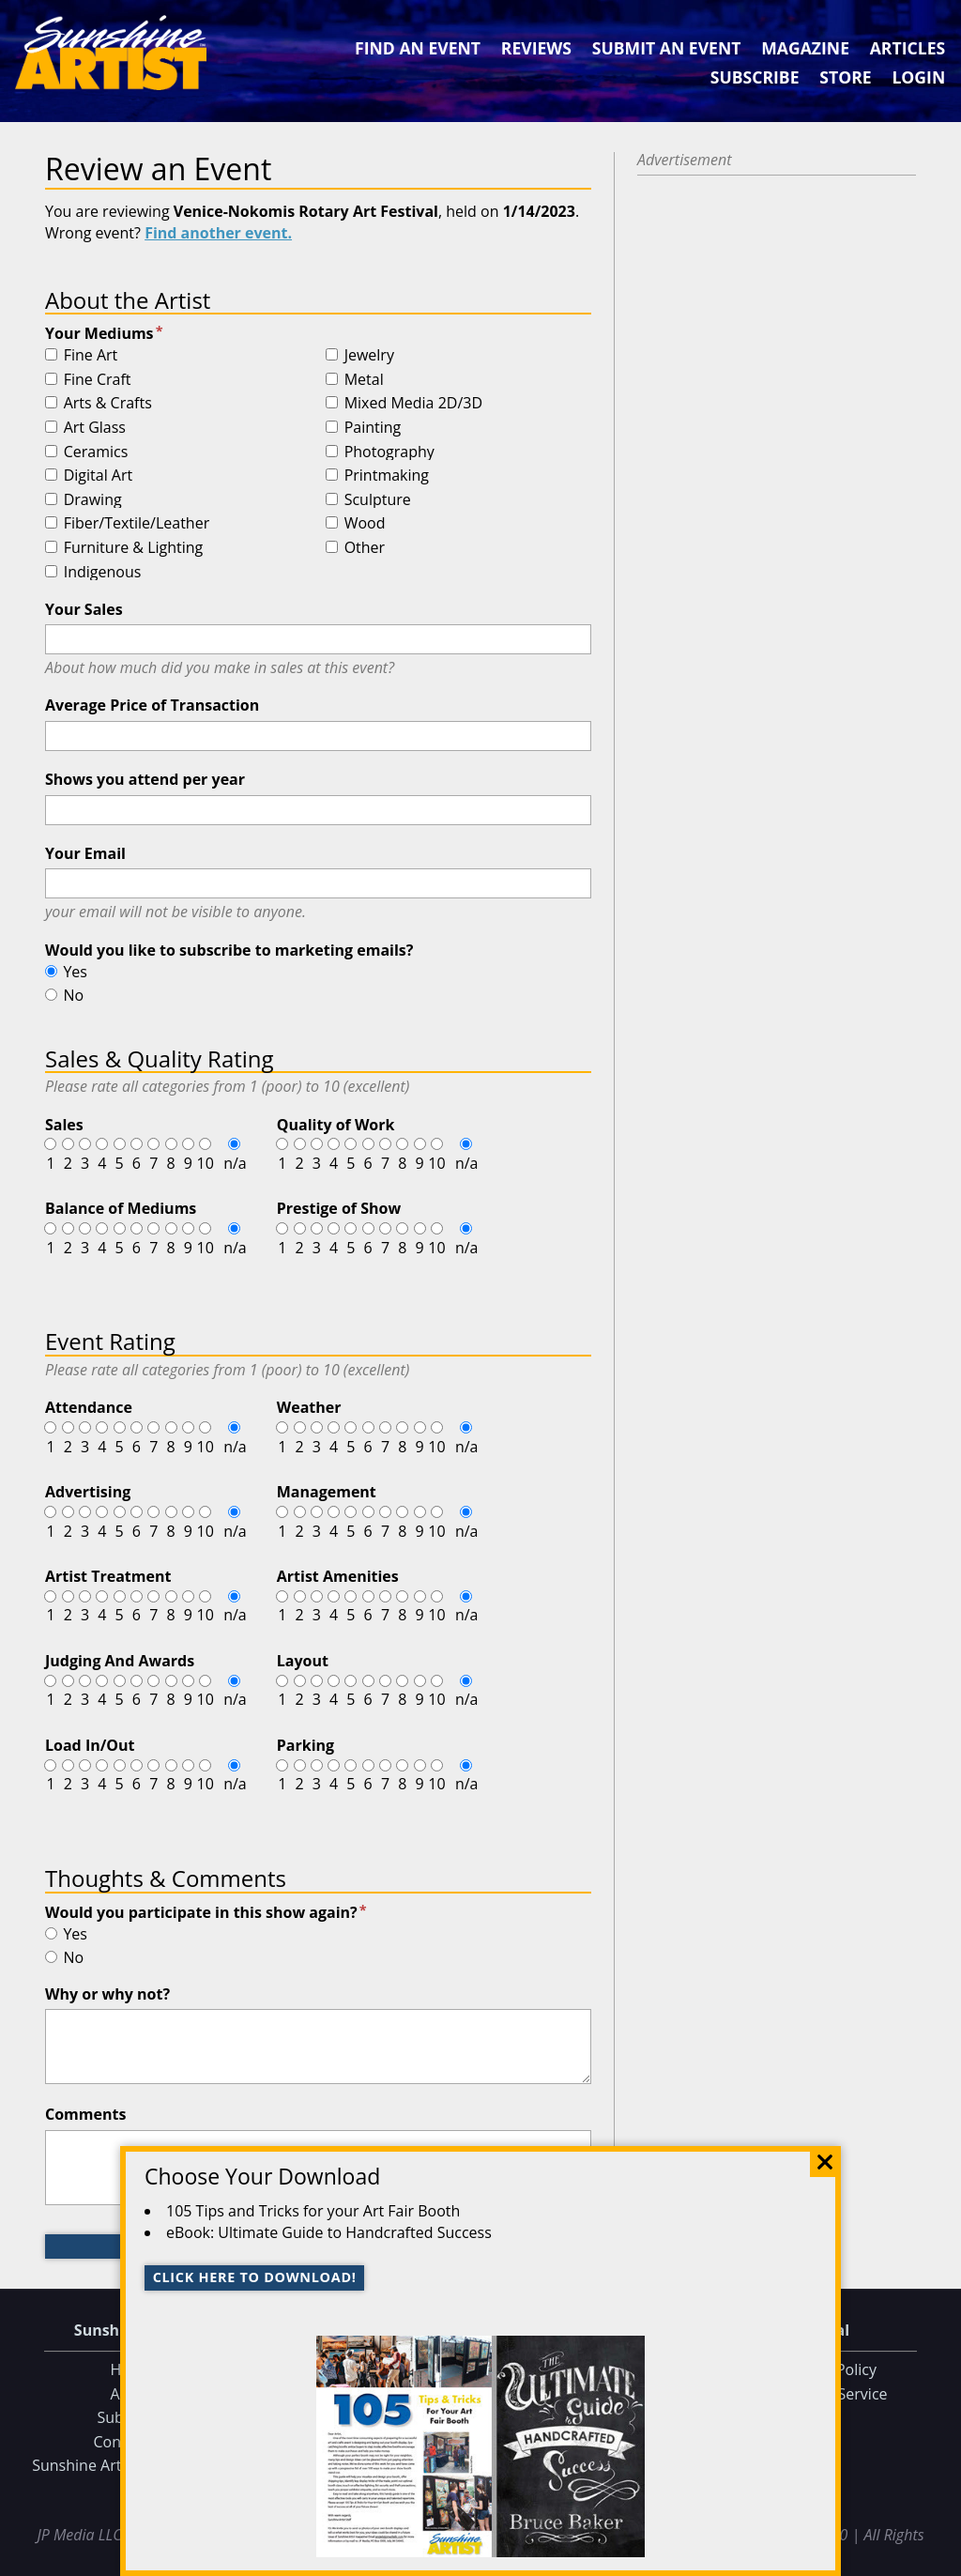 This screenshot has height=2576, width=961. What do you see at coordinates (805, 48) in the screenshot?
I see `Magazine` at bounding box center [805, 48].